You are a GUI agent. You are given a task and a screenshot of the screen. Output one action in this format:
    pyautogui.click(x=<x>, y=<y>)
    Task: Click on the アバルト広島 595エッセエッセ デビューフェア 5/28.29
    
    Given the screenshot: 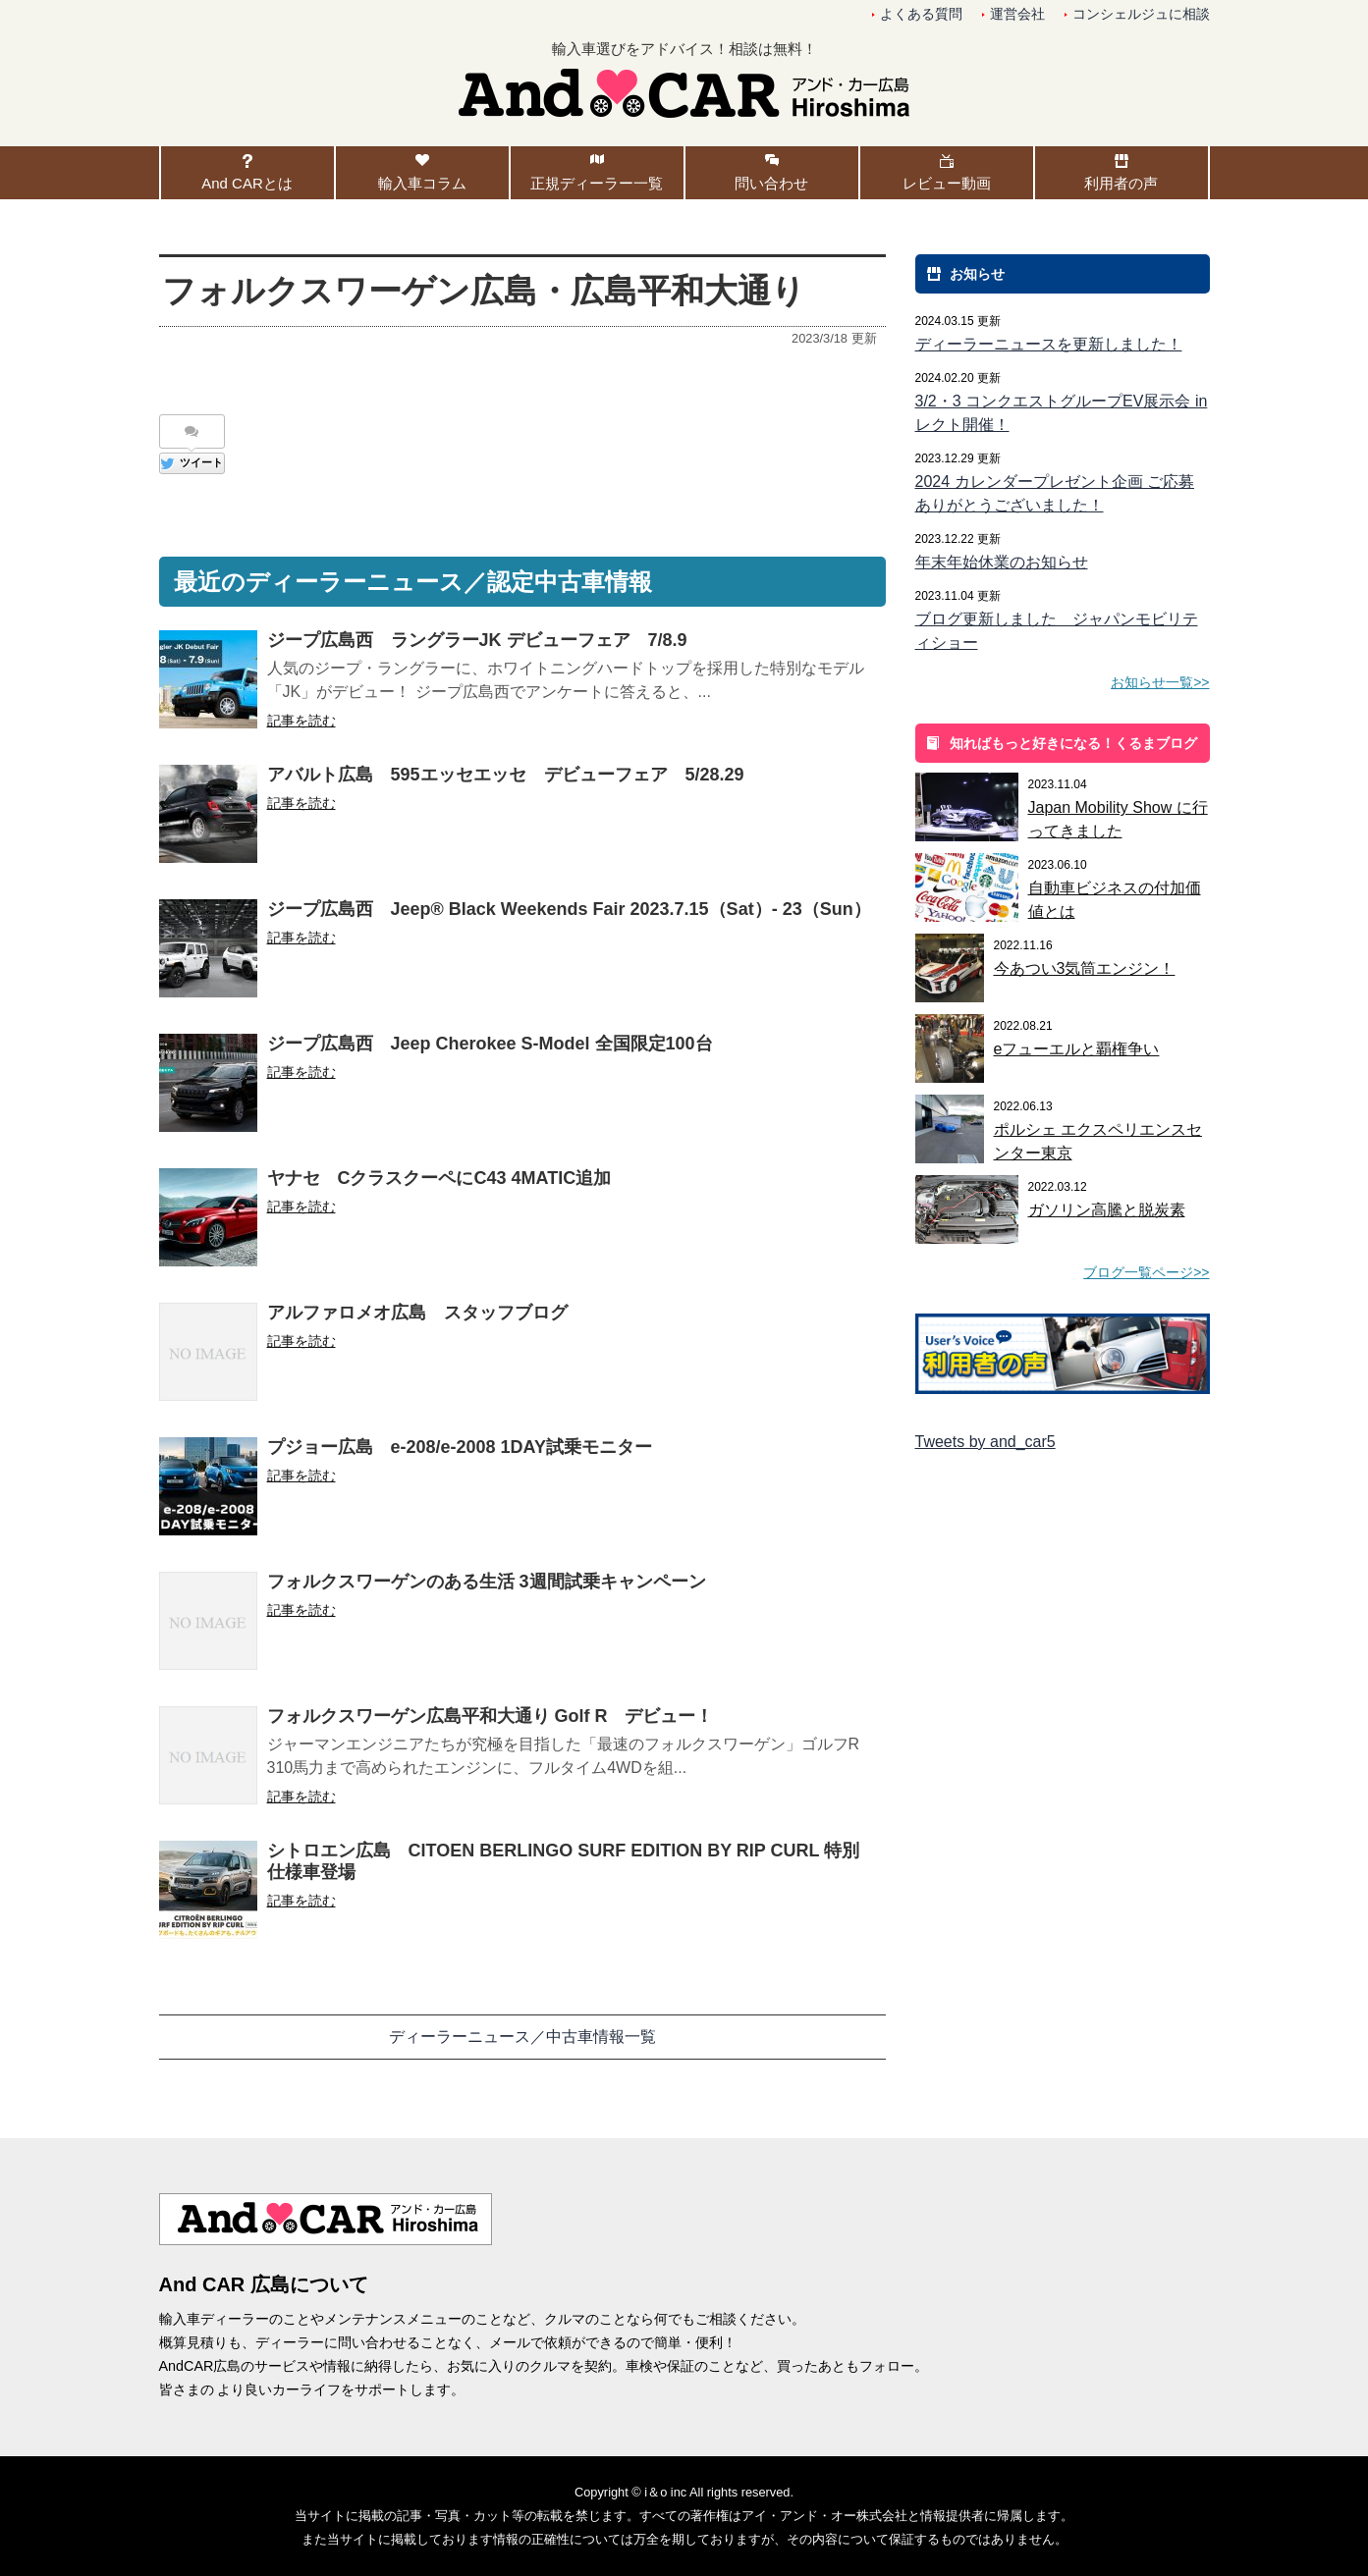 What is the action you would take?
    pyautogui.click(x=505, y=774)
    